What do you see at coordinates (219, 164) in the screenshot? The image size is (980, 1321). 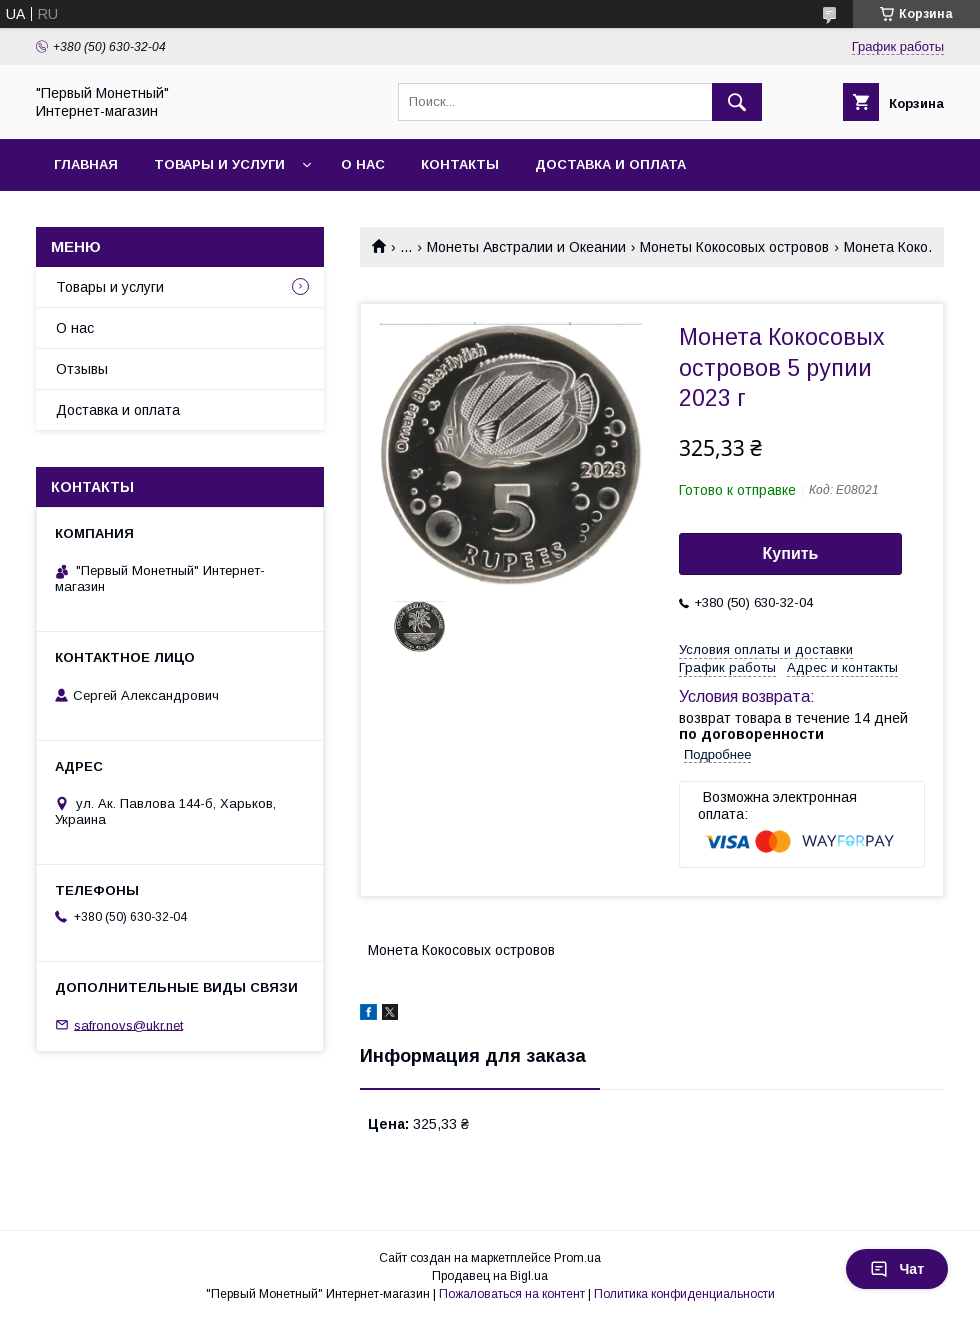 I see `Товары и услуги` at bounding box center [219, 164].